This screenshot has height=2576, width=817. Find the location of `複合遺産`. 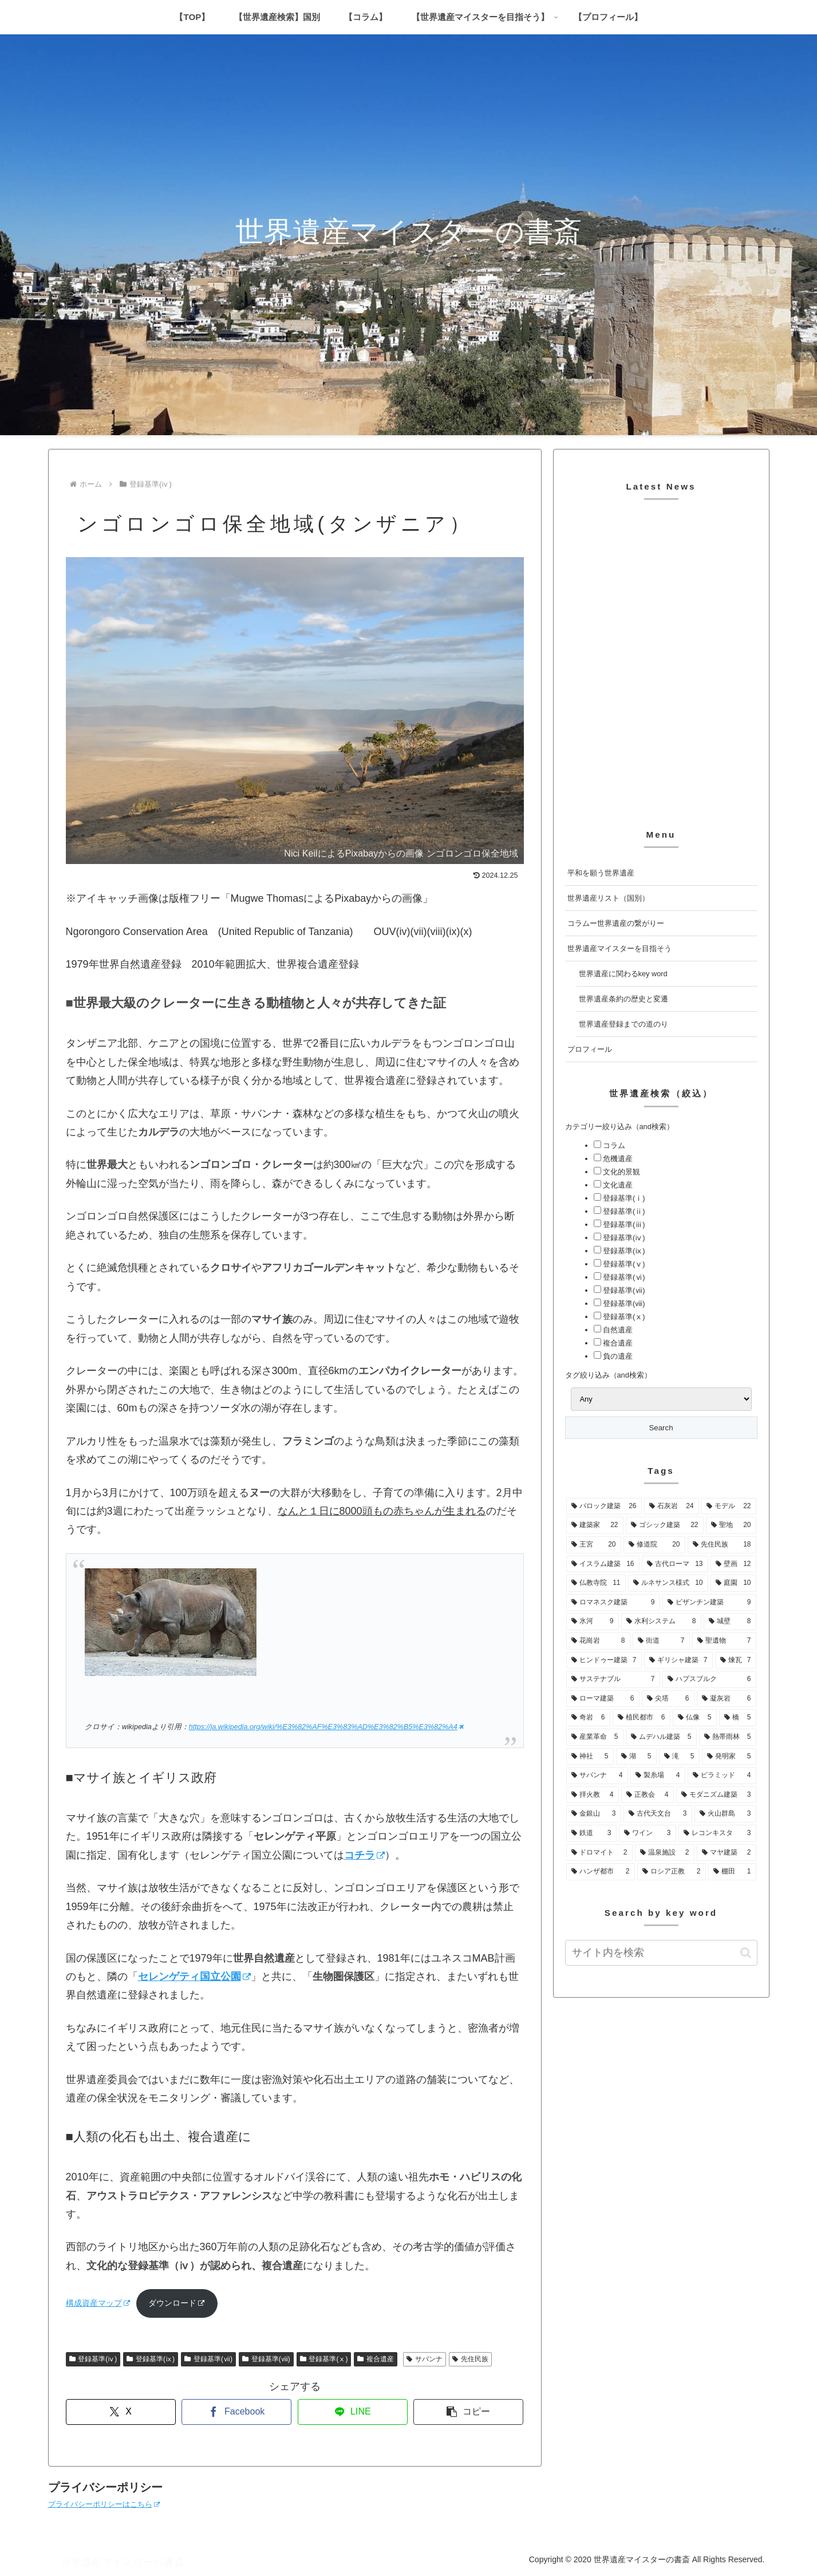

複合遺産 is located at coordinates (375, 2359).